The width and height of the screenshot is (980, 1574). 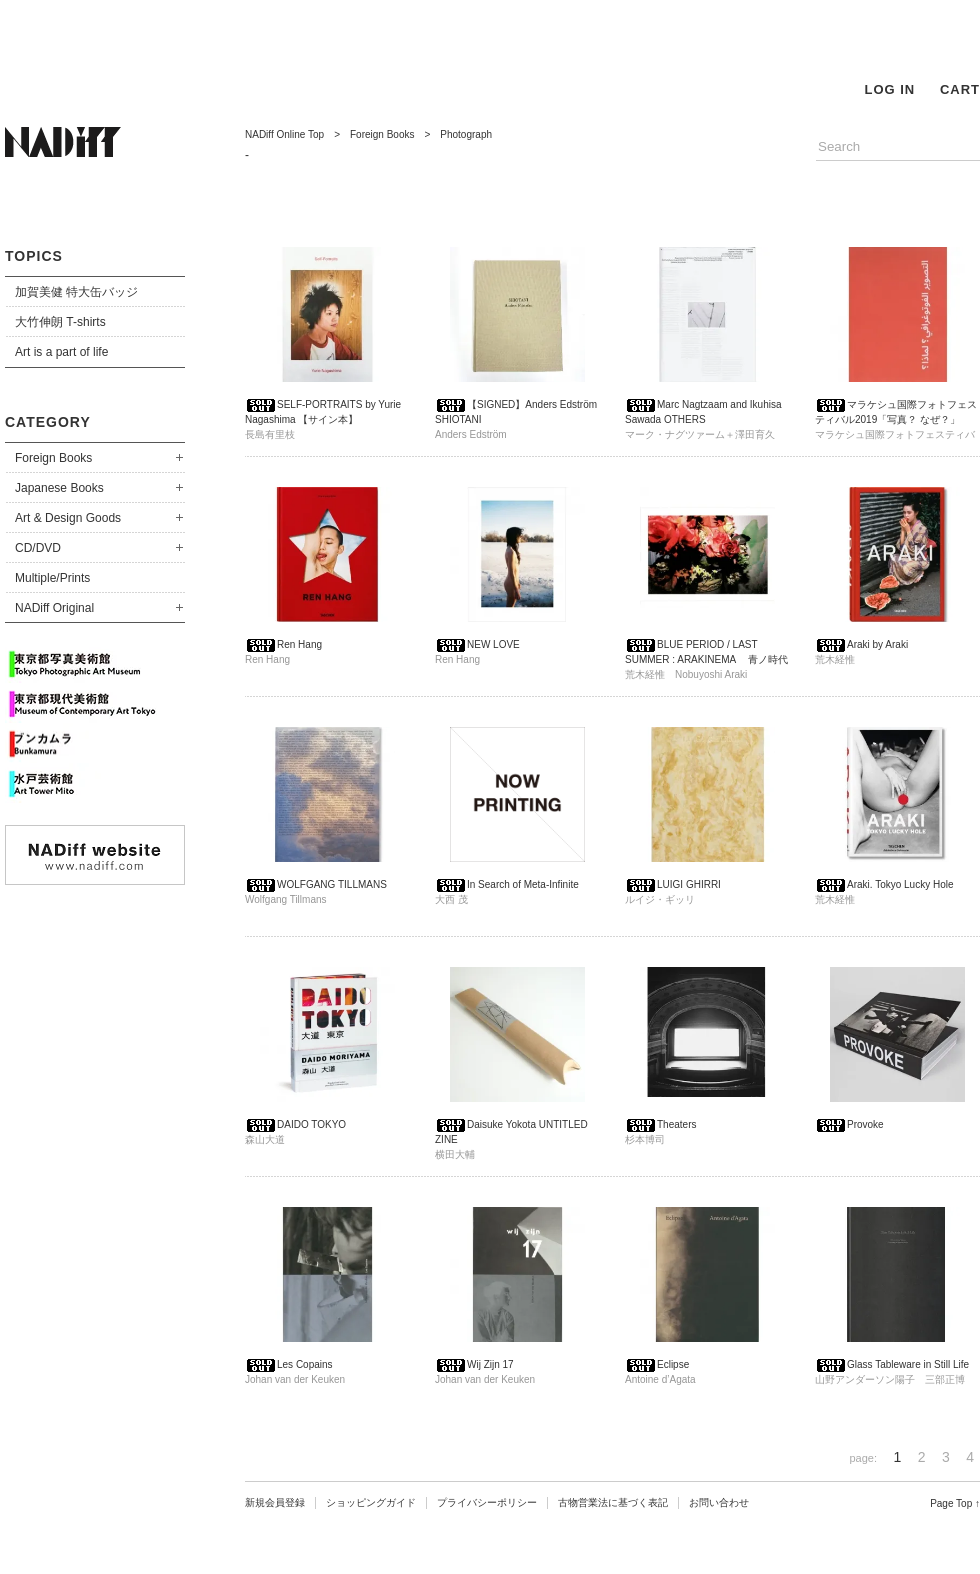 What do you see at coordinates (68, 518) in the screenshot?
I see `Art & Design Goods` at bounding box center [68, 518].